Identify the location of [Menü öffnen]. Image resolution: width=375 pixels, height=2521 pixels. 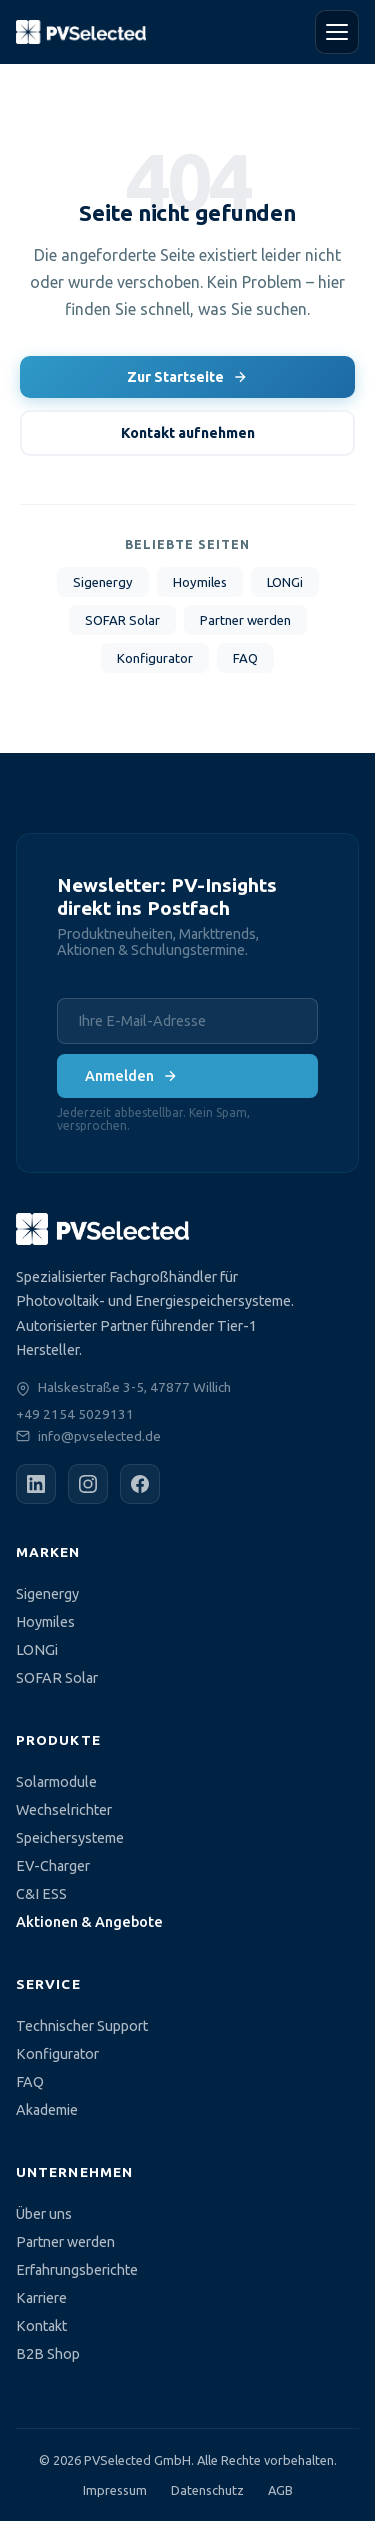
(337, 32).